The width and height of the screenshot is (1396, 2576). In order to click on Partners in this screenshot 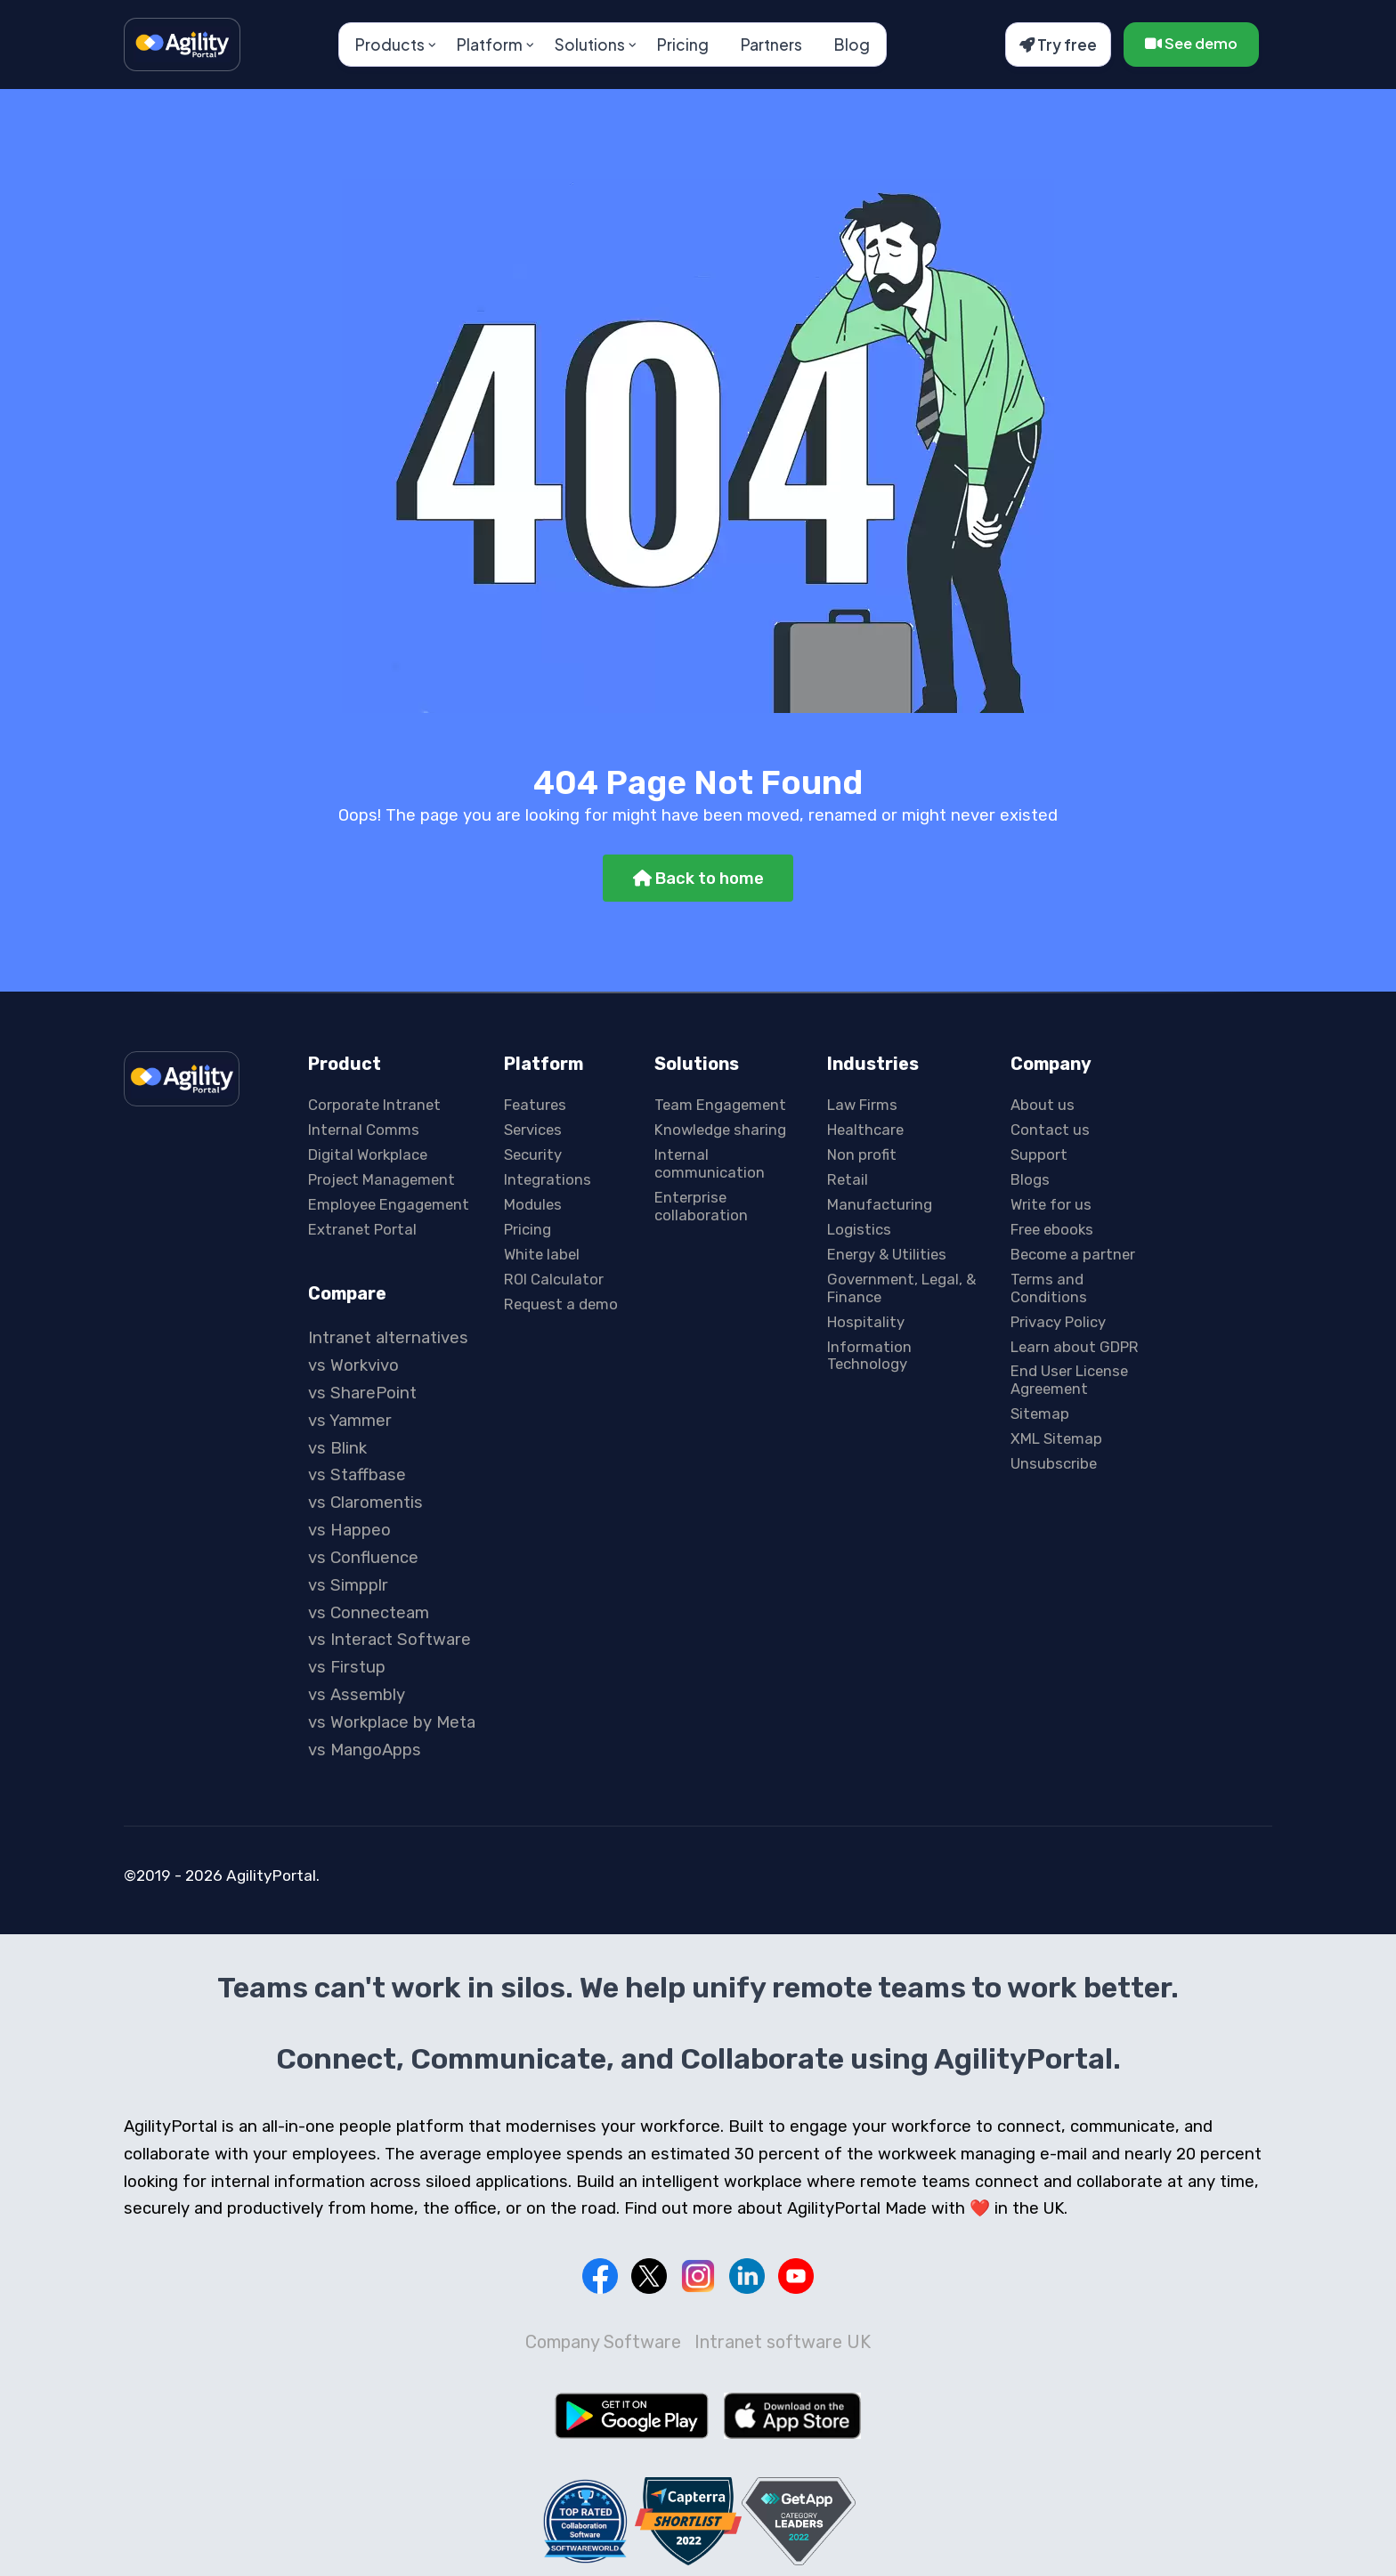, I will do `click(771, 44)`.